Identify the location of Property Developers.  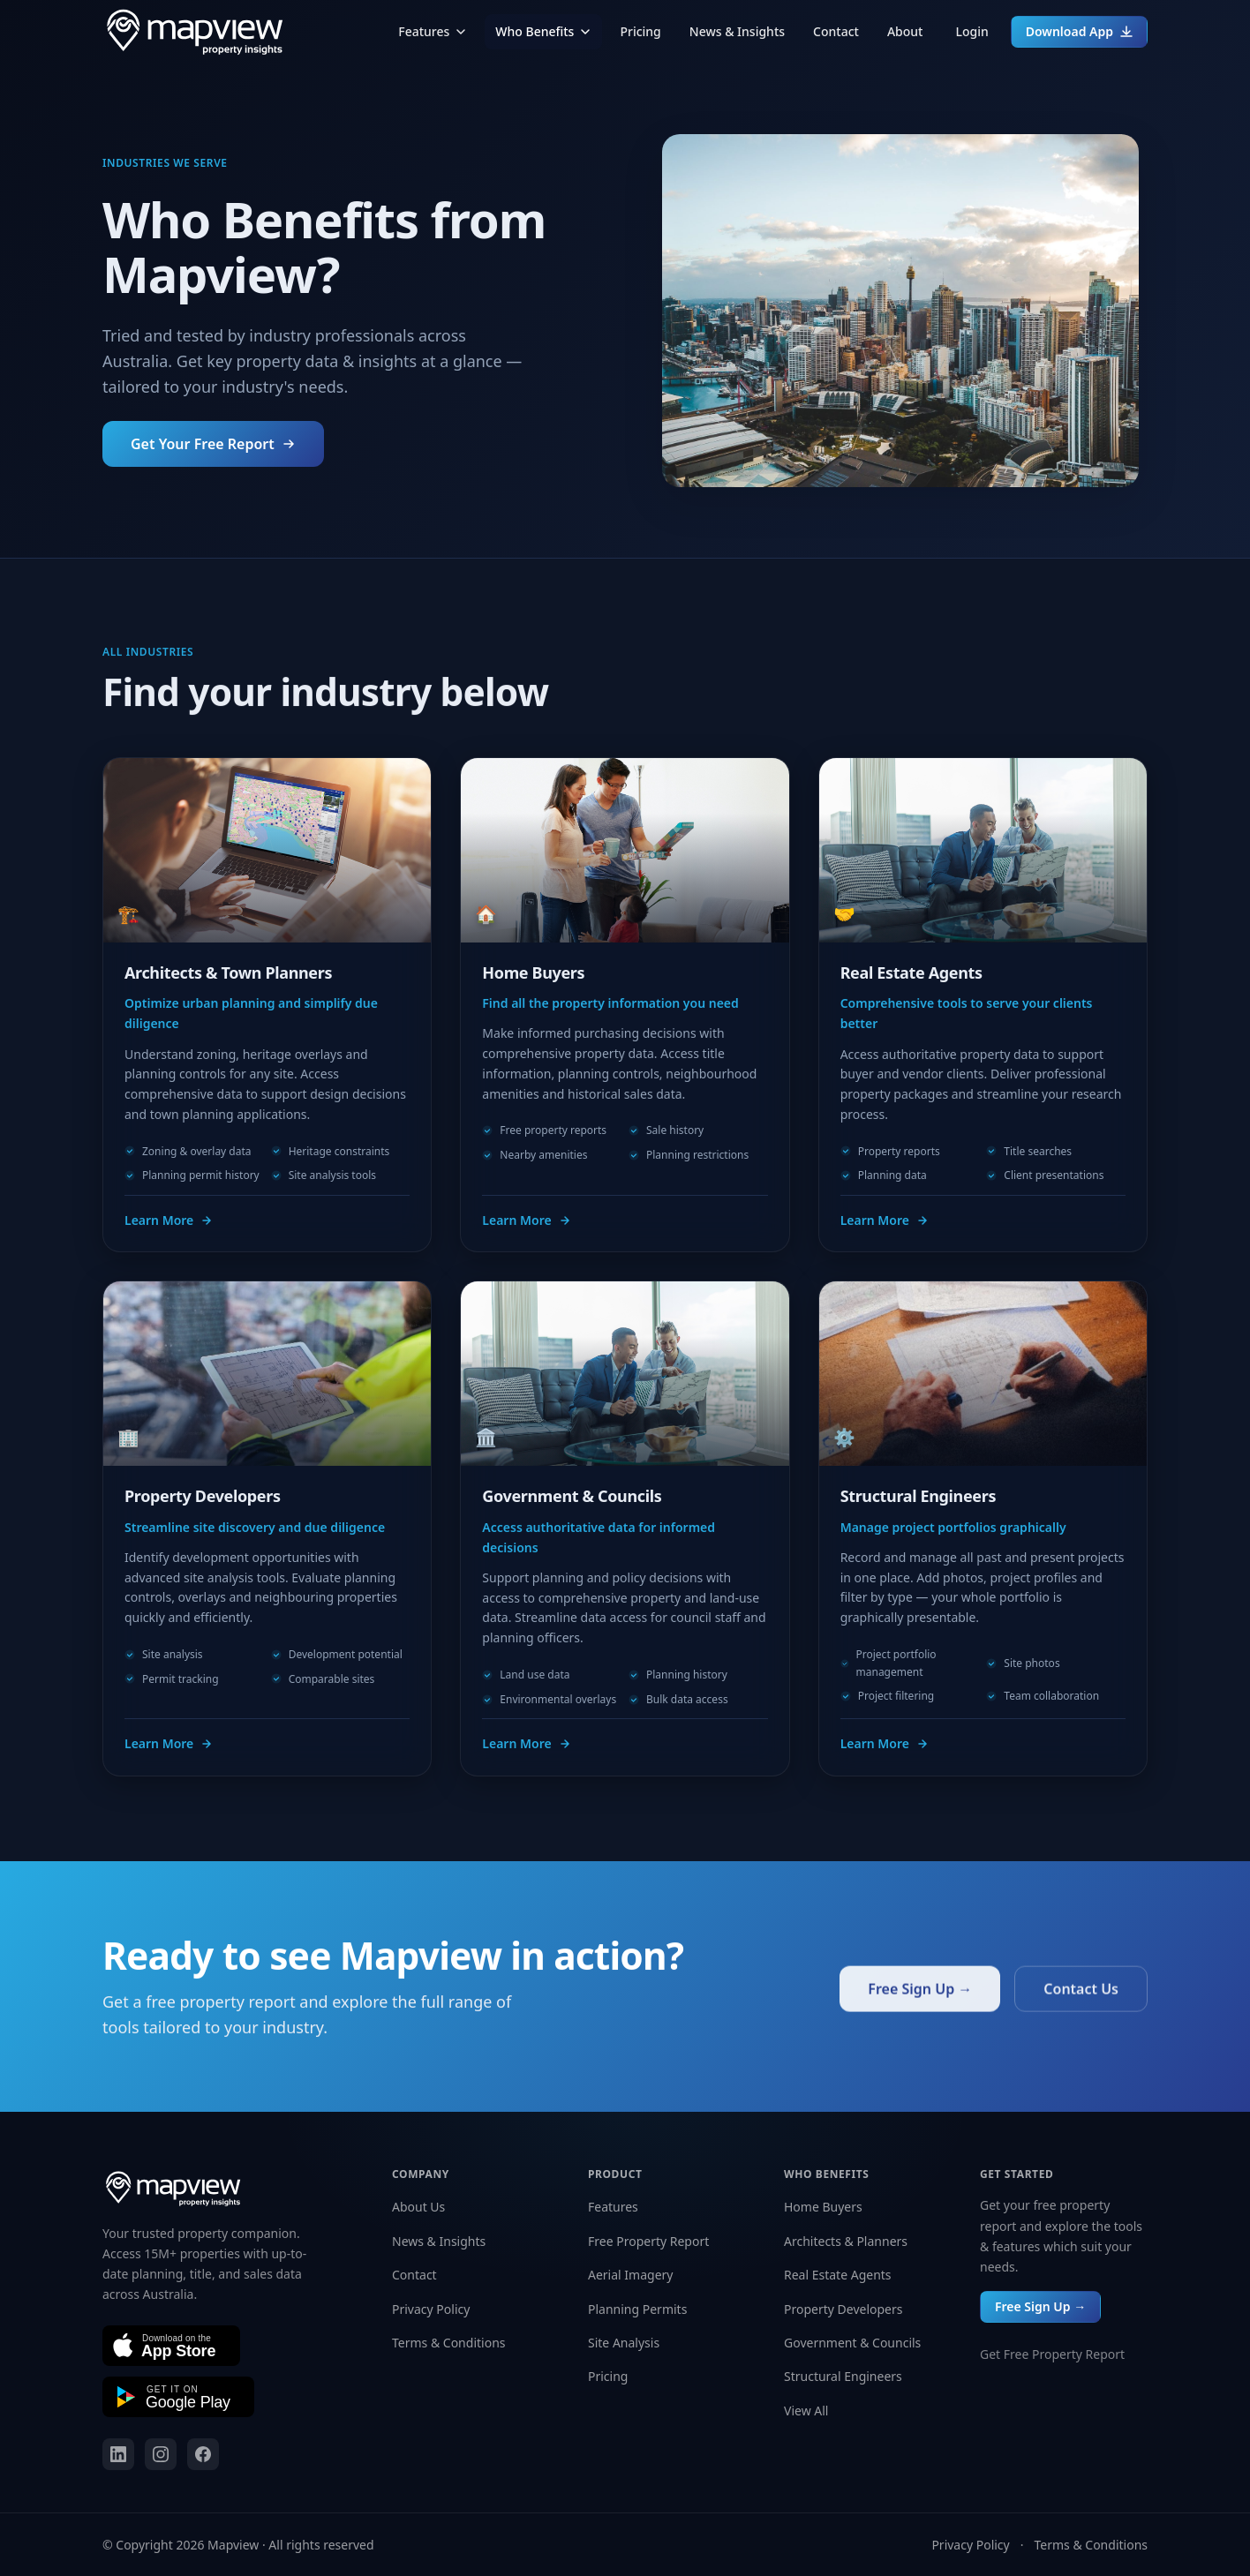
(843, 2309).